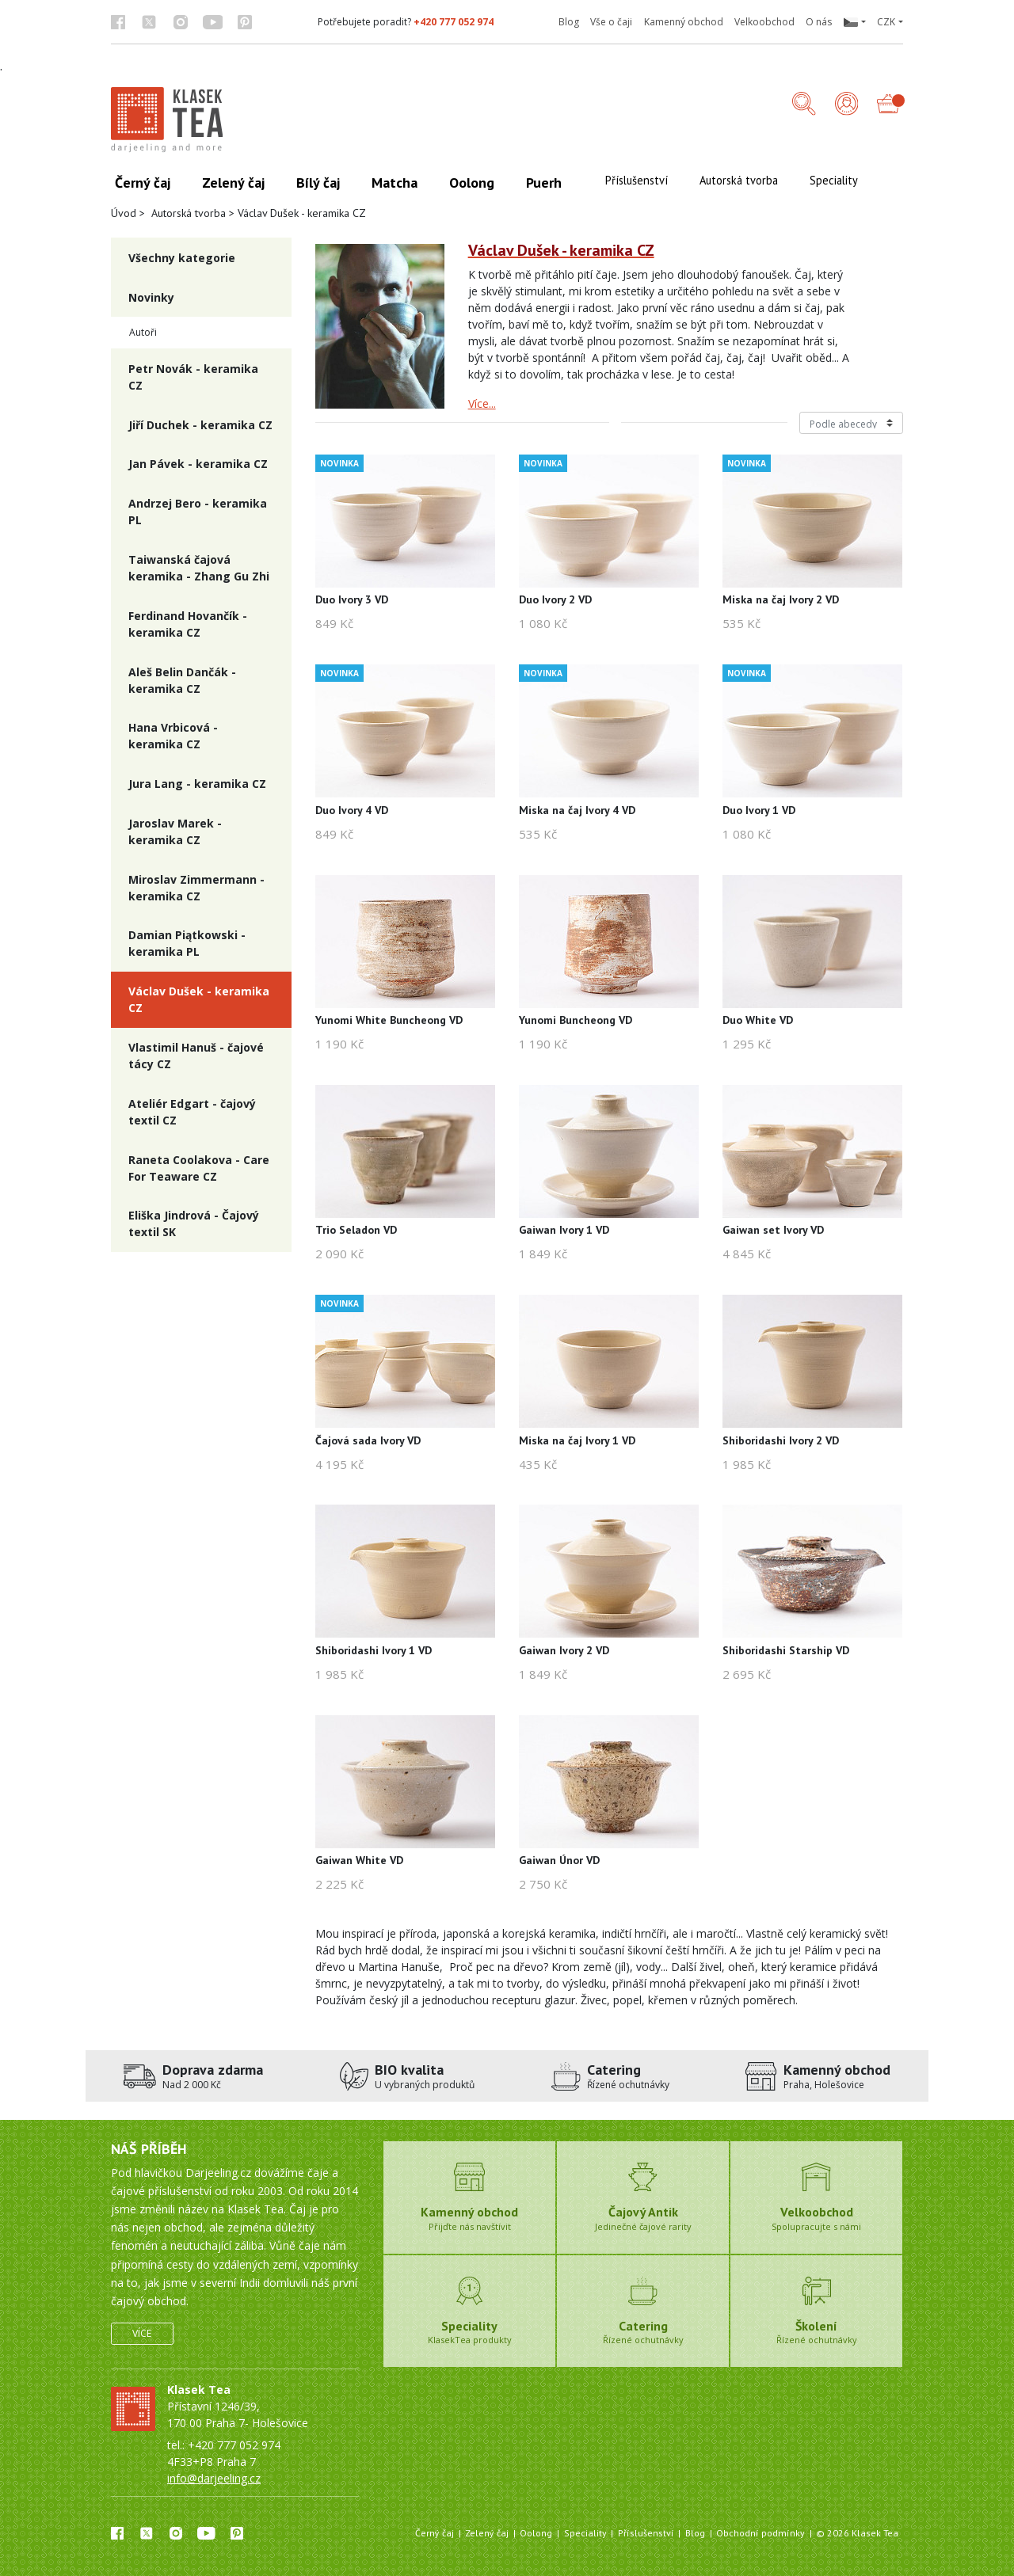  I want to click on Eliška Jindrová - Čajový textil SK, so click(193, 1223).